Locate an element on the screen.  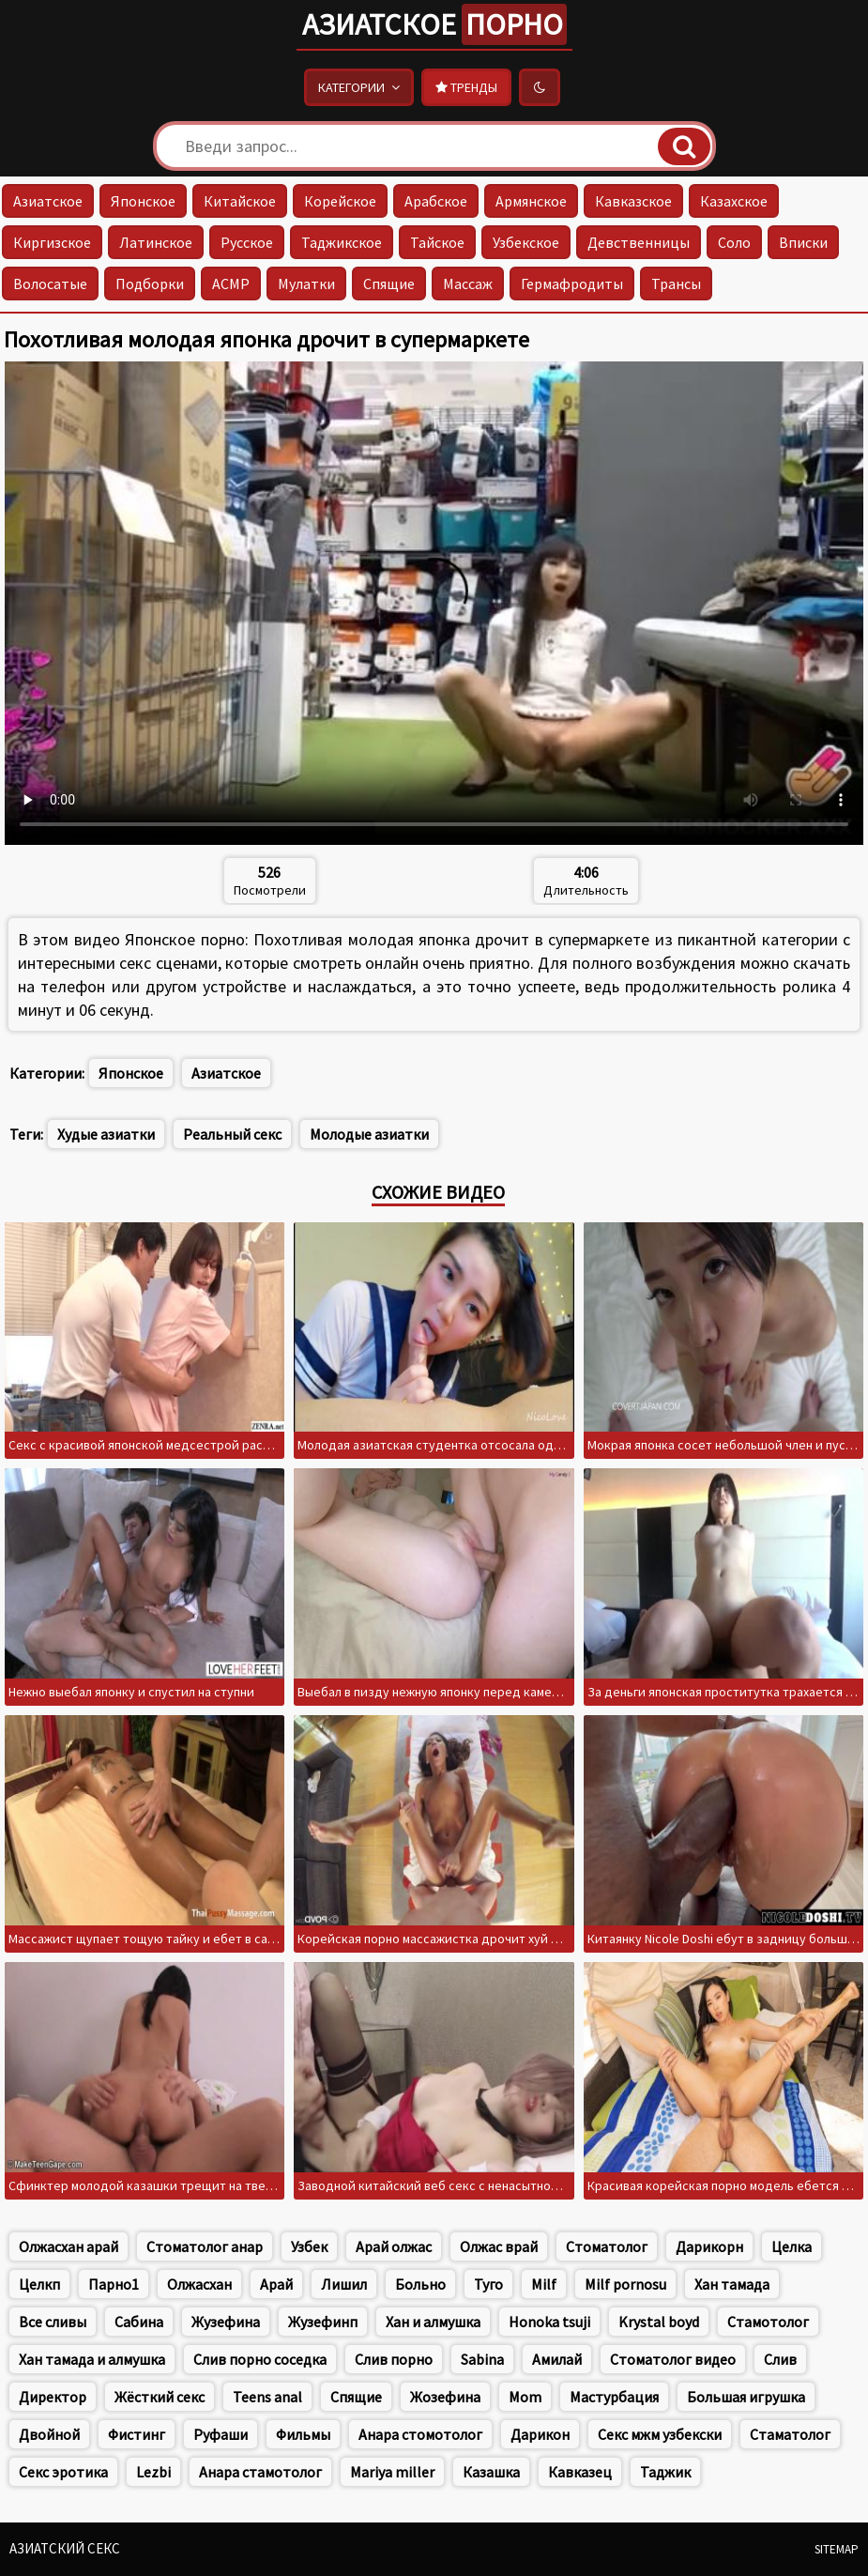
Milf pornosu is located at coordinates (625, 2284).